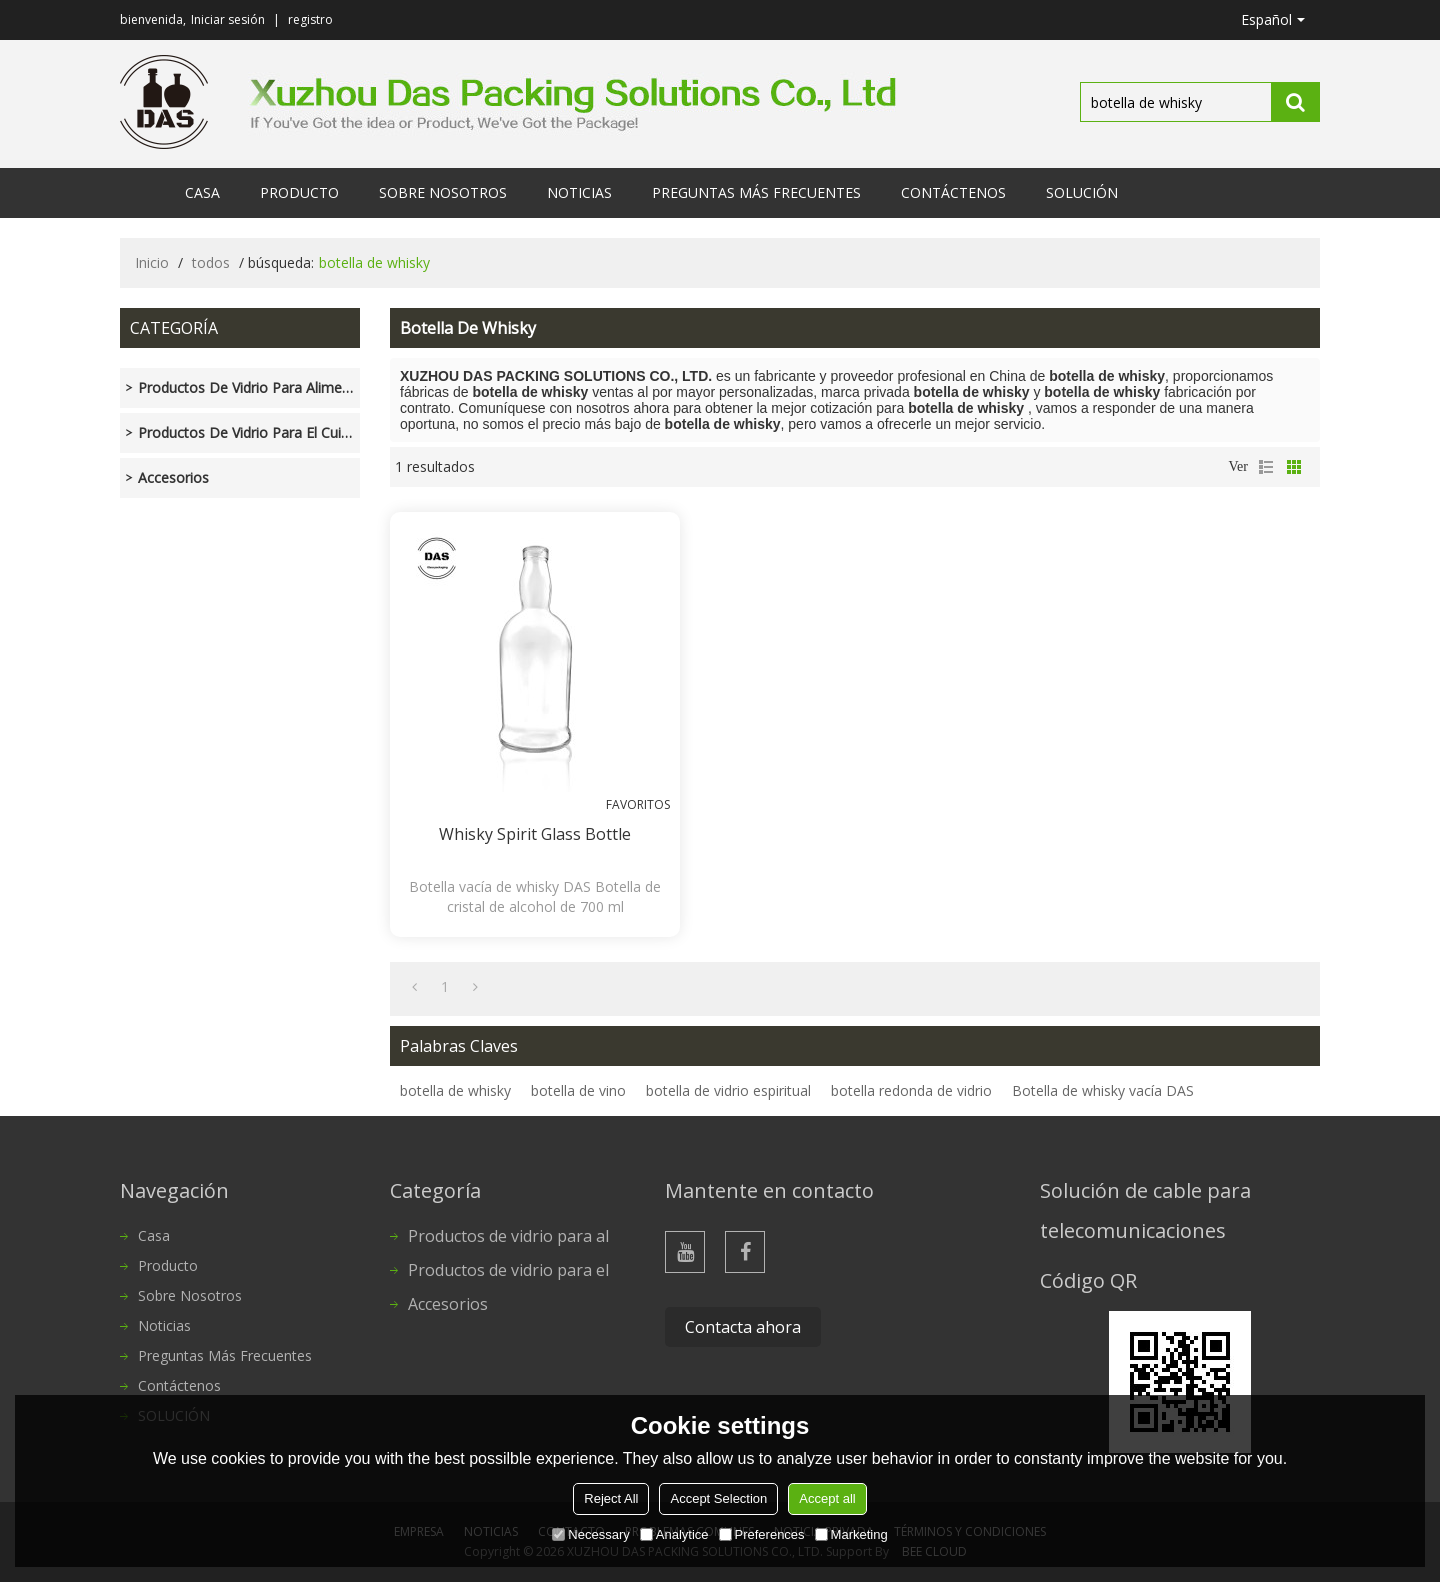  What do you see at coordinates (590, 1534) in the screenshot?
I see `Necessary` at bounding box center [590, 1534].